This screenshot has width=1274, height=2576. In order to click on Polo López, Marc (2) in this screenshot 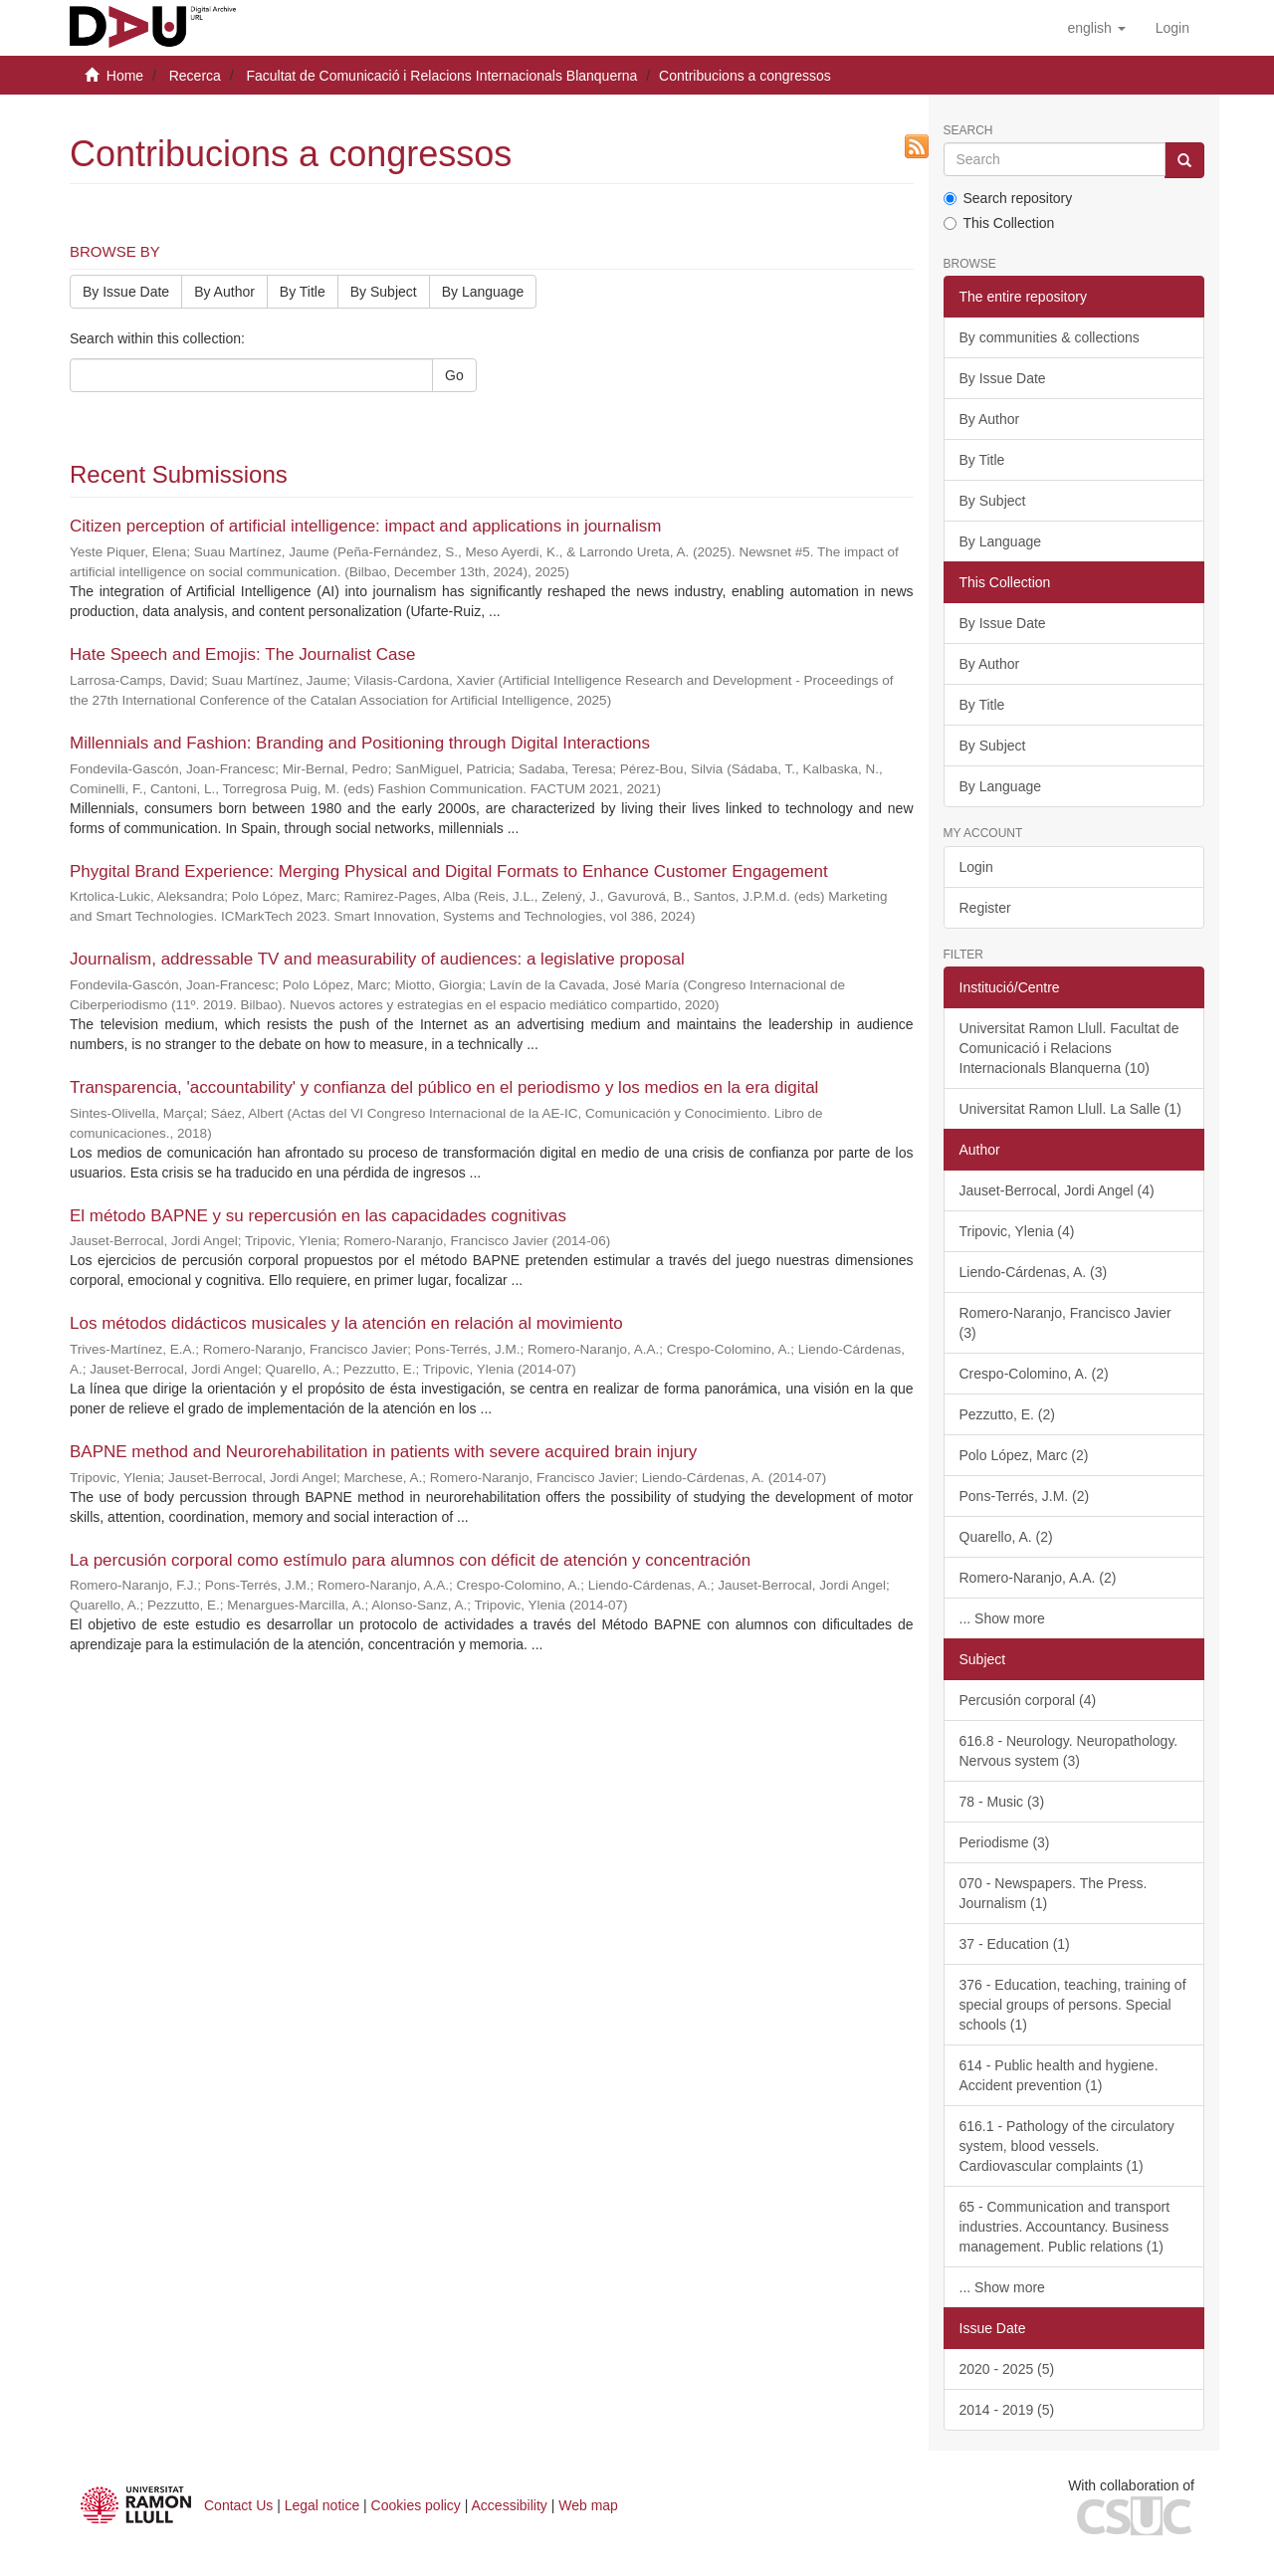, I will do `click(1024, 1455)`.